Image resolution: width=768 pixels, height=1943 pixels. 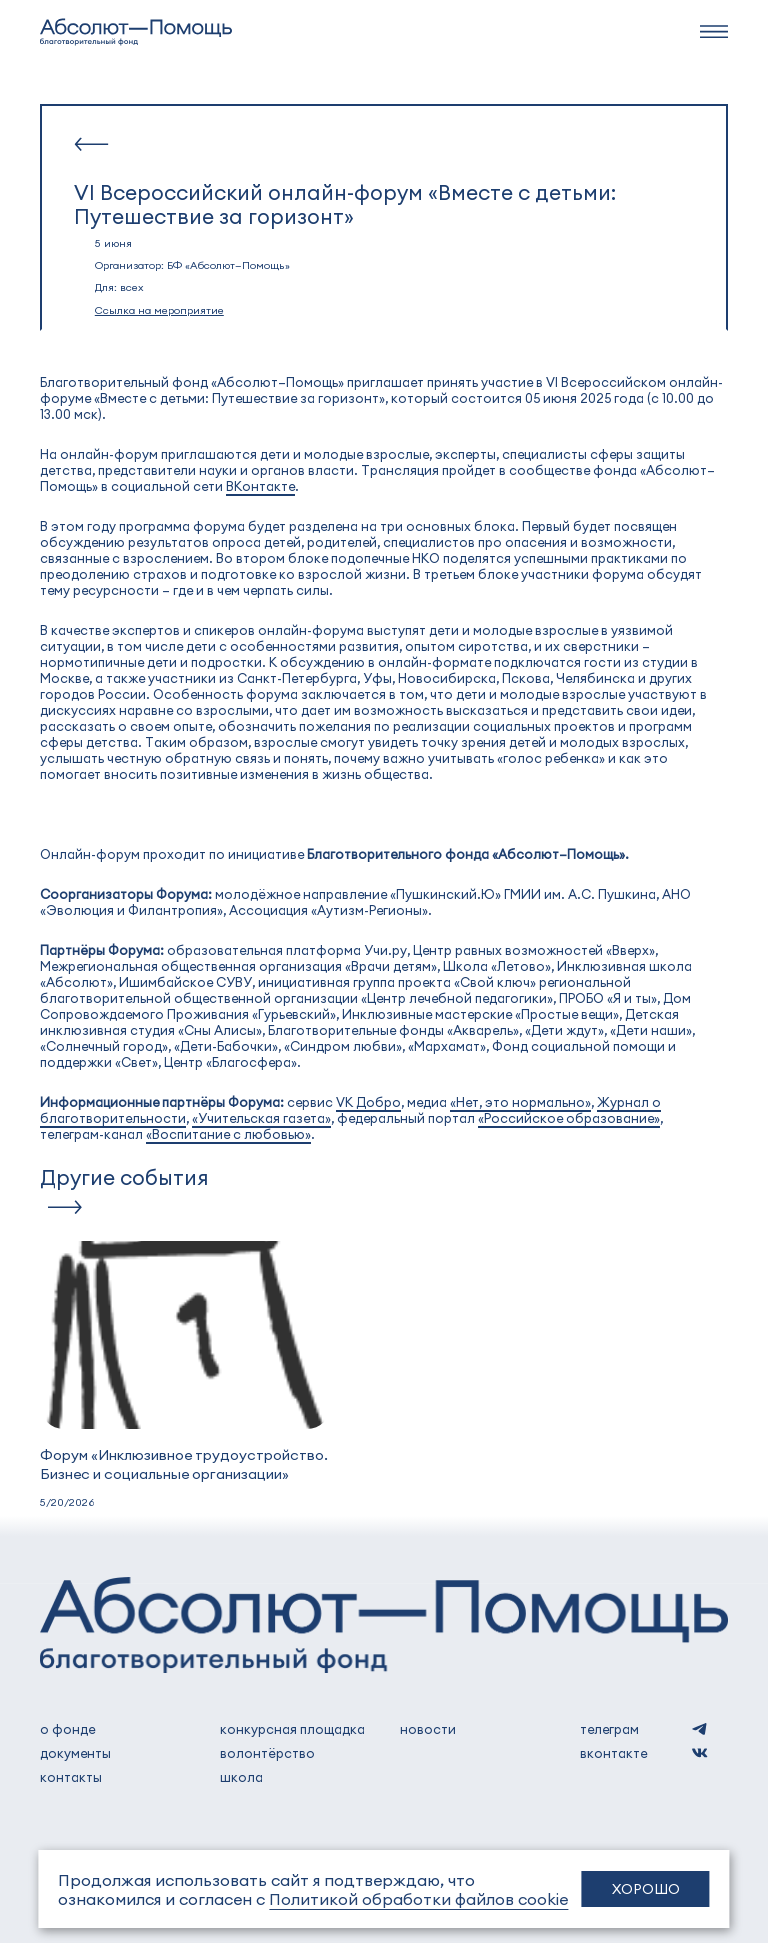 What do you see at coordinates (267, 1753) in the screenshot?
I see `волонтёрство` at bounding box center [267, 1753].